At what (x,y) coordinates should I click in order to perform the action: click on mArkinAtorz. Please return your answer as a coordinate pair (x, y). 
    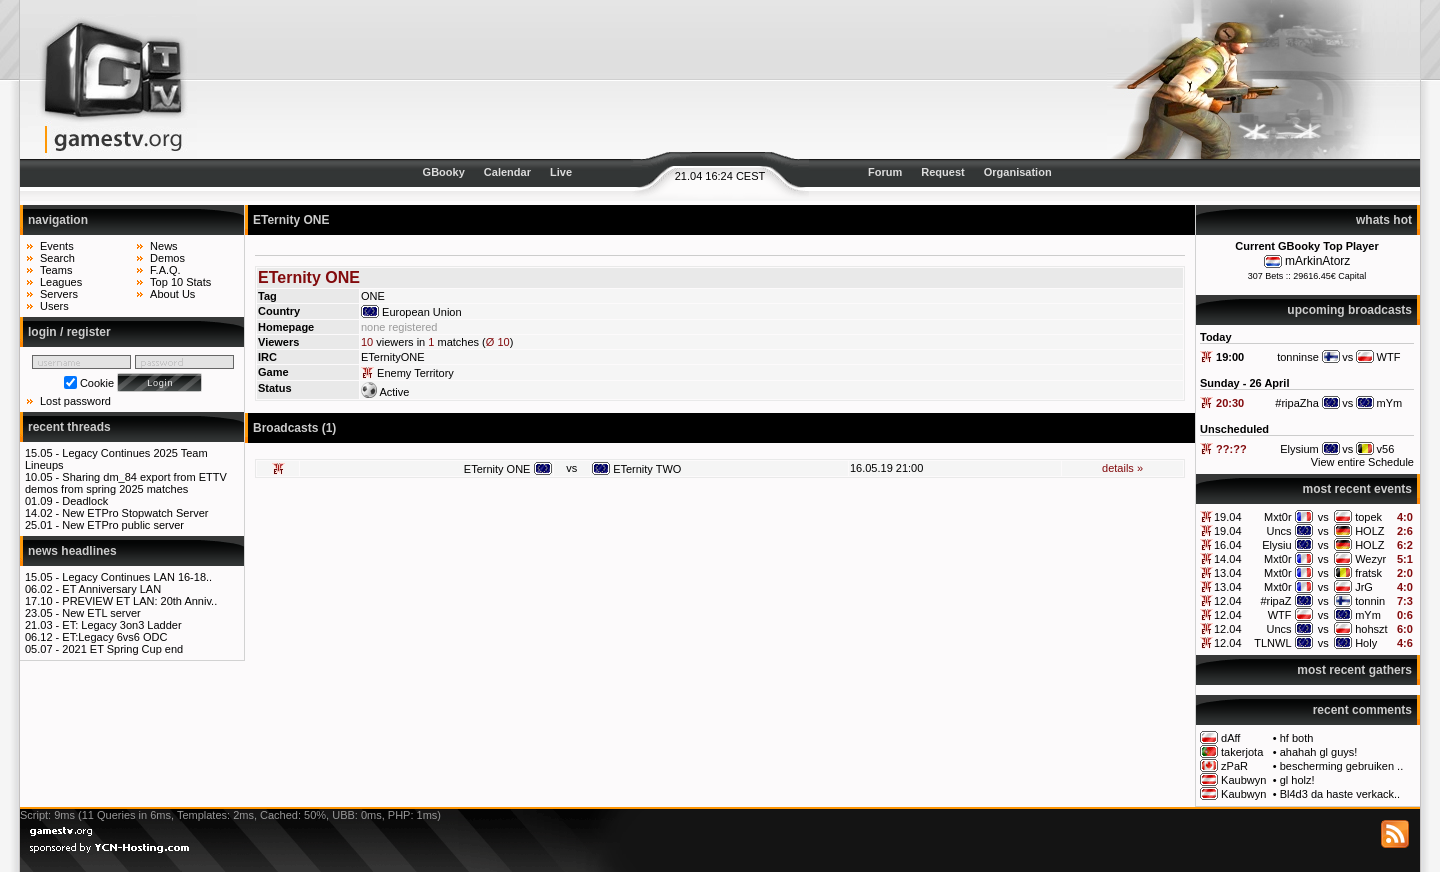
    Looking at the image, I should click on (1317, 261).